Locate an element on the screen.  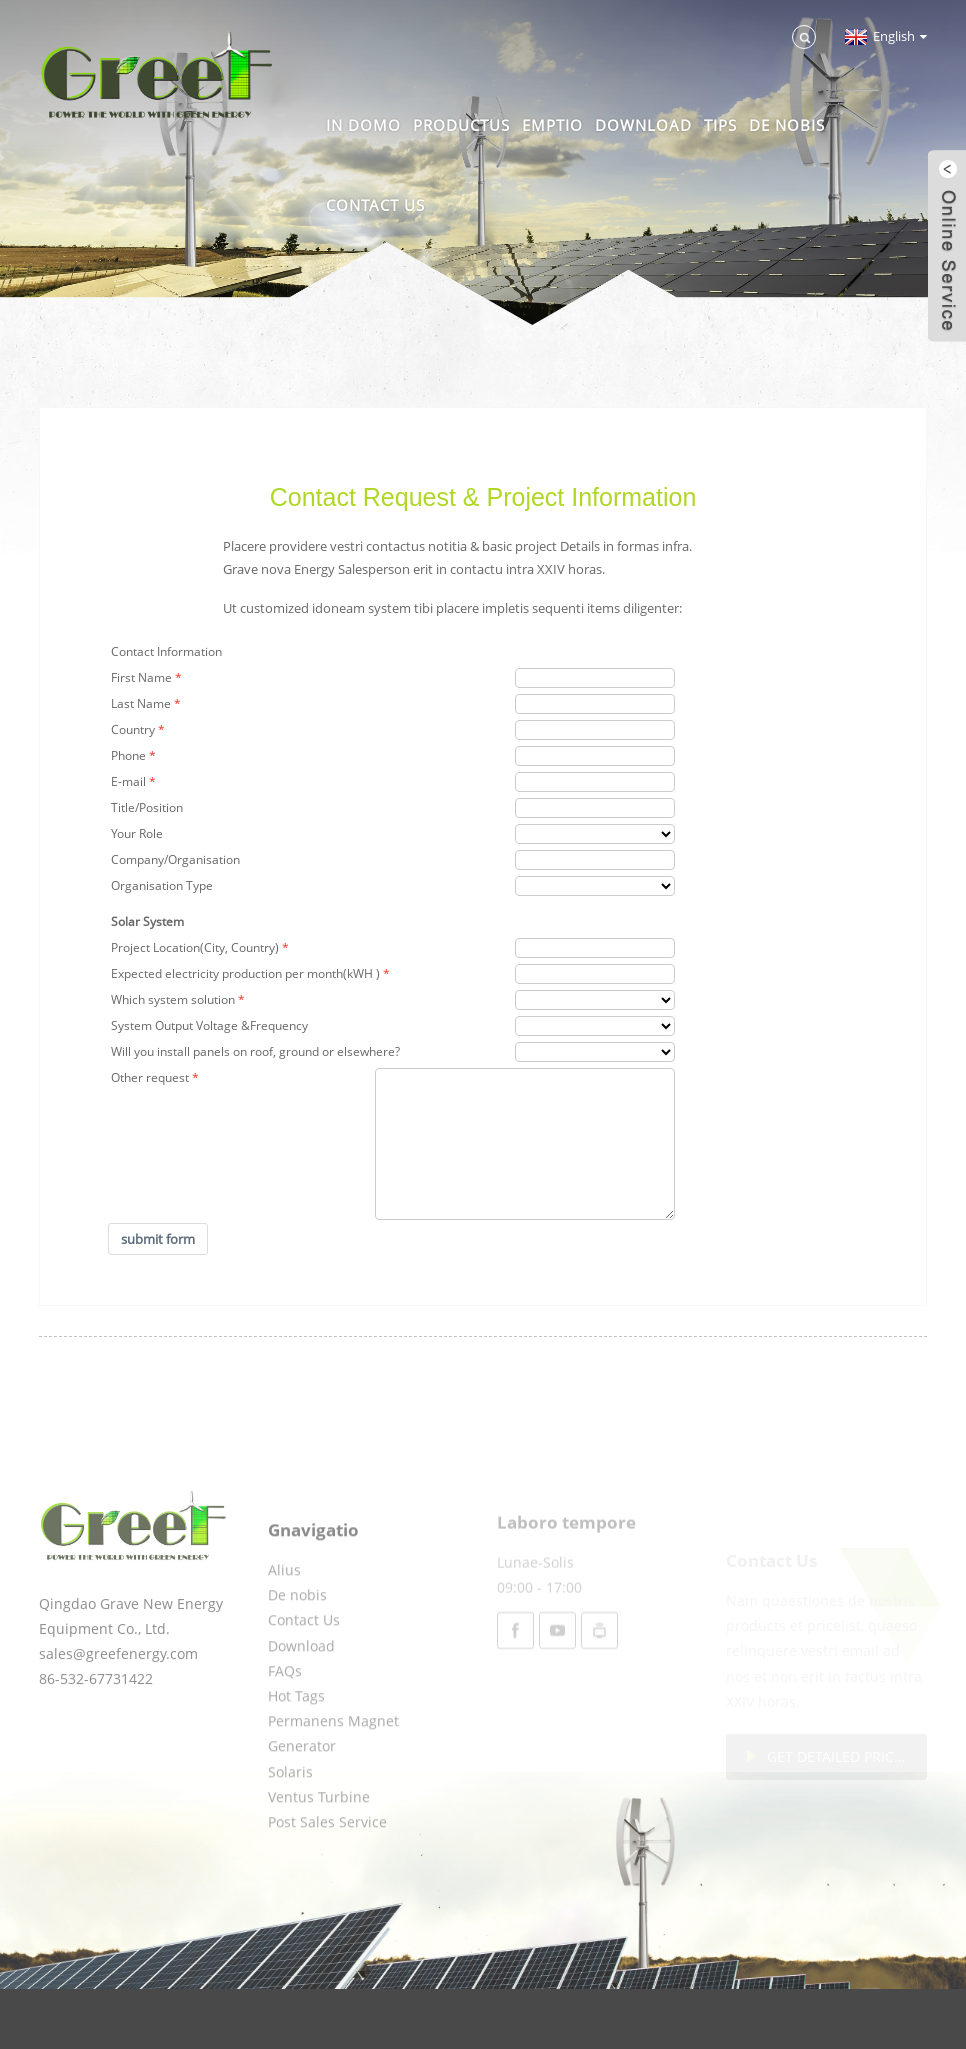
FAQs is located at coordinates (285, 1724).